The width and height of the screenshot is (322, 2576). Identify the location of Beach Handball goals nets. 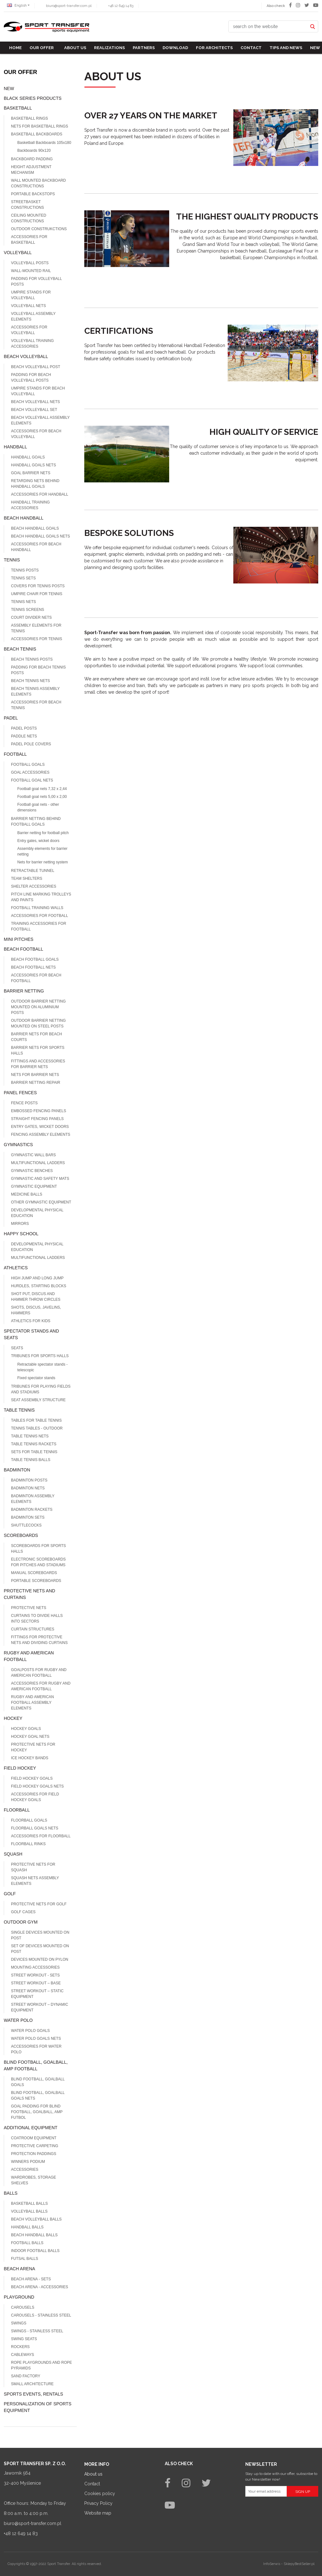
(40, 536).